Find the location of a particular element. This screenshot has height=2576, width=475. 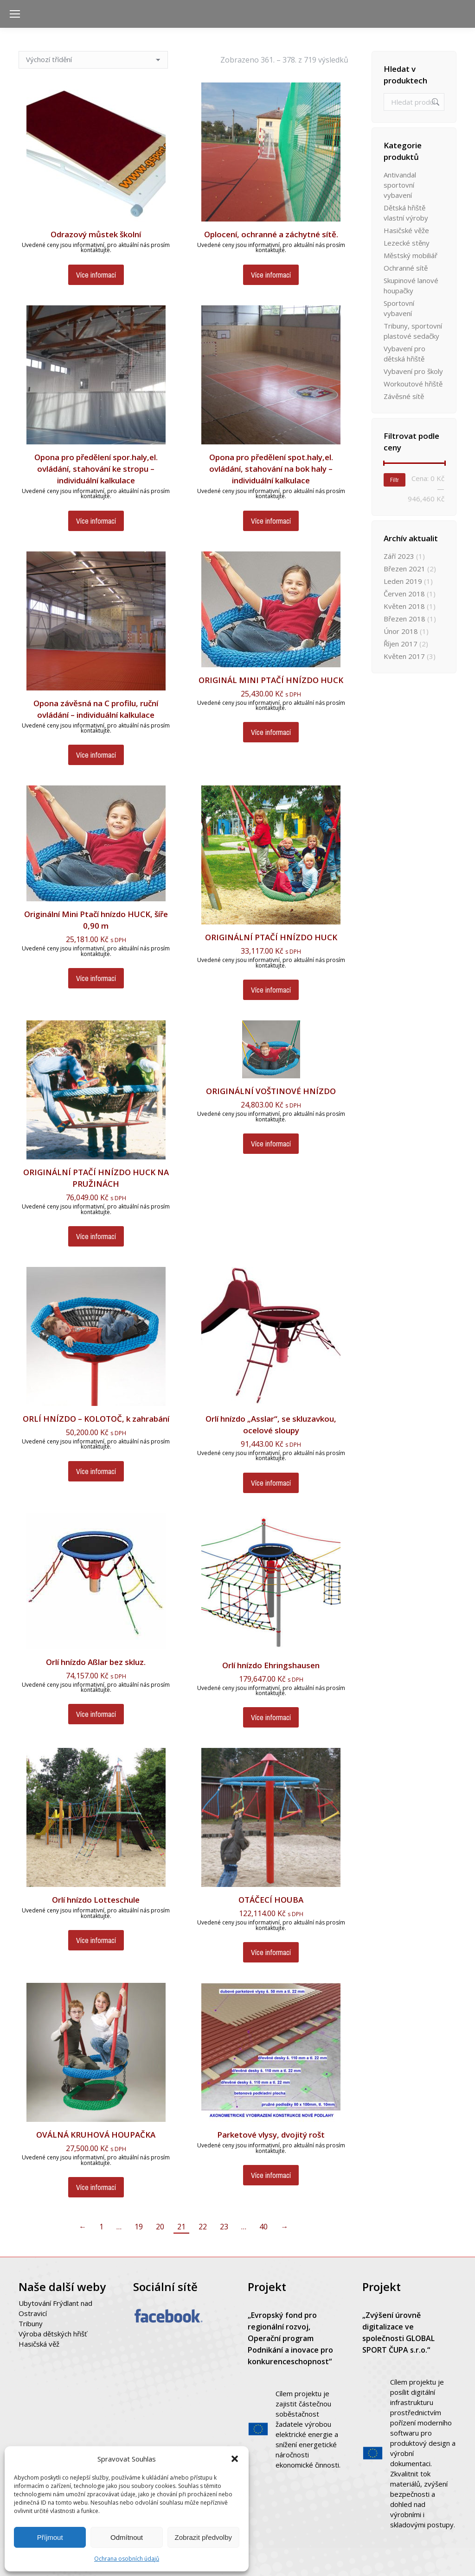

19 is located at coordinates (139, 2227).